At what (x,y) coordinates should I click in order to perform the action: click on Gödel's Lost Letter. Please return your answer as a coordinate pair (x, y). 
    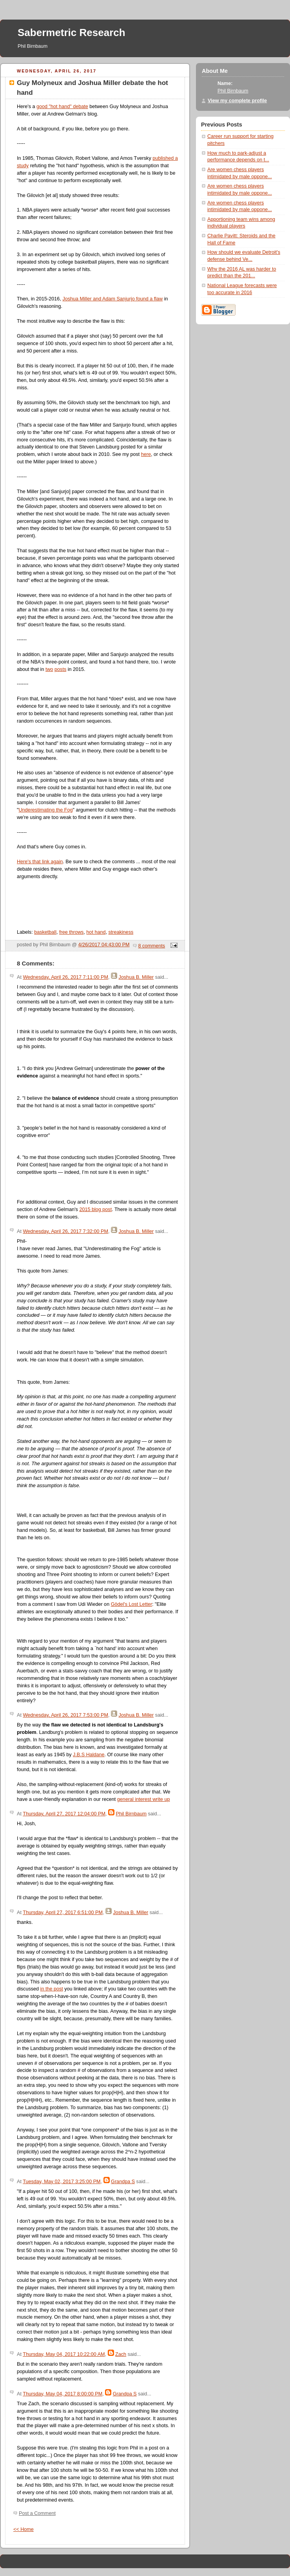
    Looking at the image, I should click on (131, 1604).